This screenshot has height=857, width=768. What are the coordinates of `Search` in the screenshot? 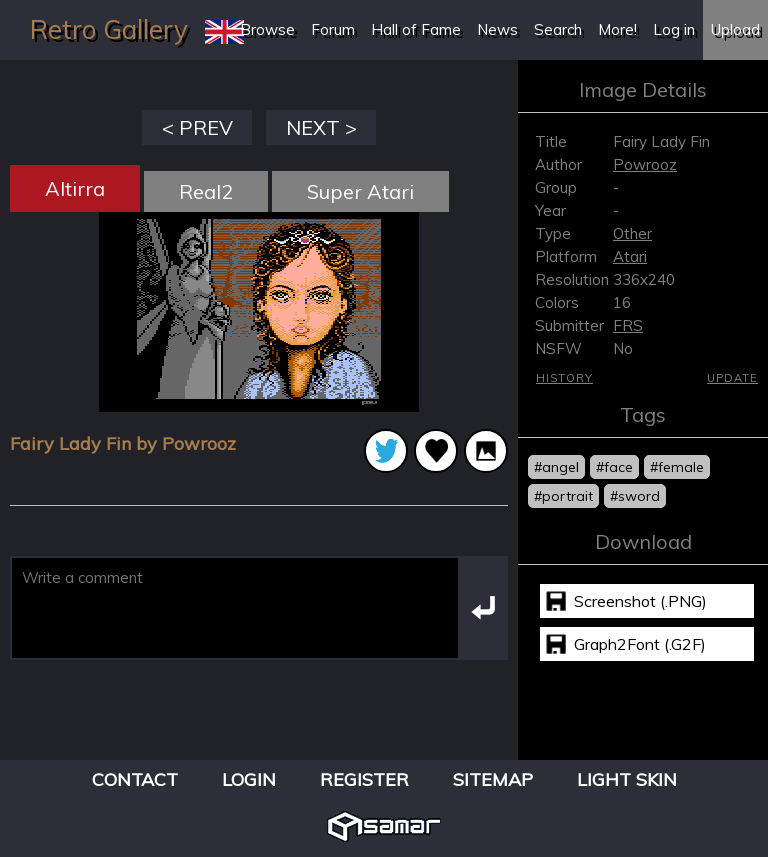 It's located at (558, 29).